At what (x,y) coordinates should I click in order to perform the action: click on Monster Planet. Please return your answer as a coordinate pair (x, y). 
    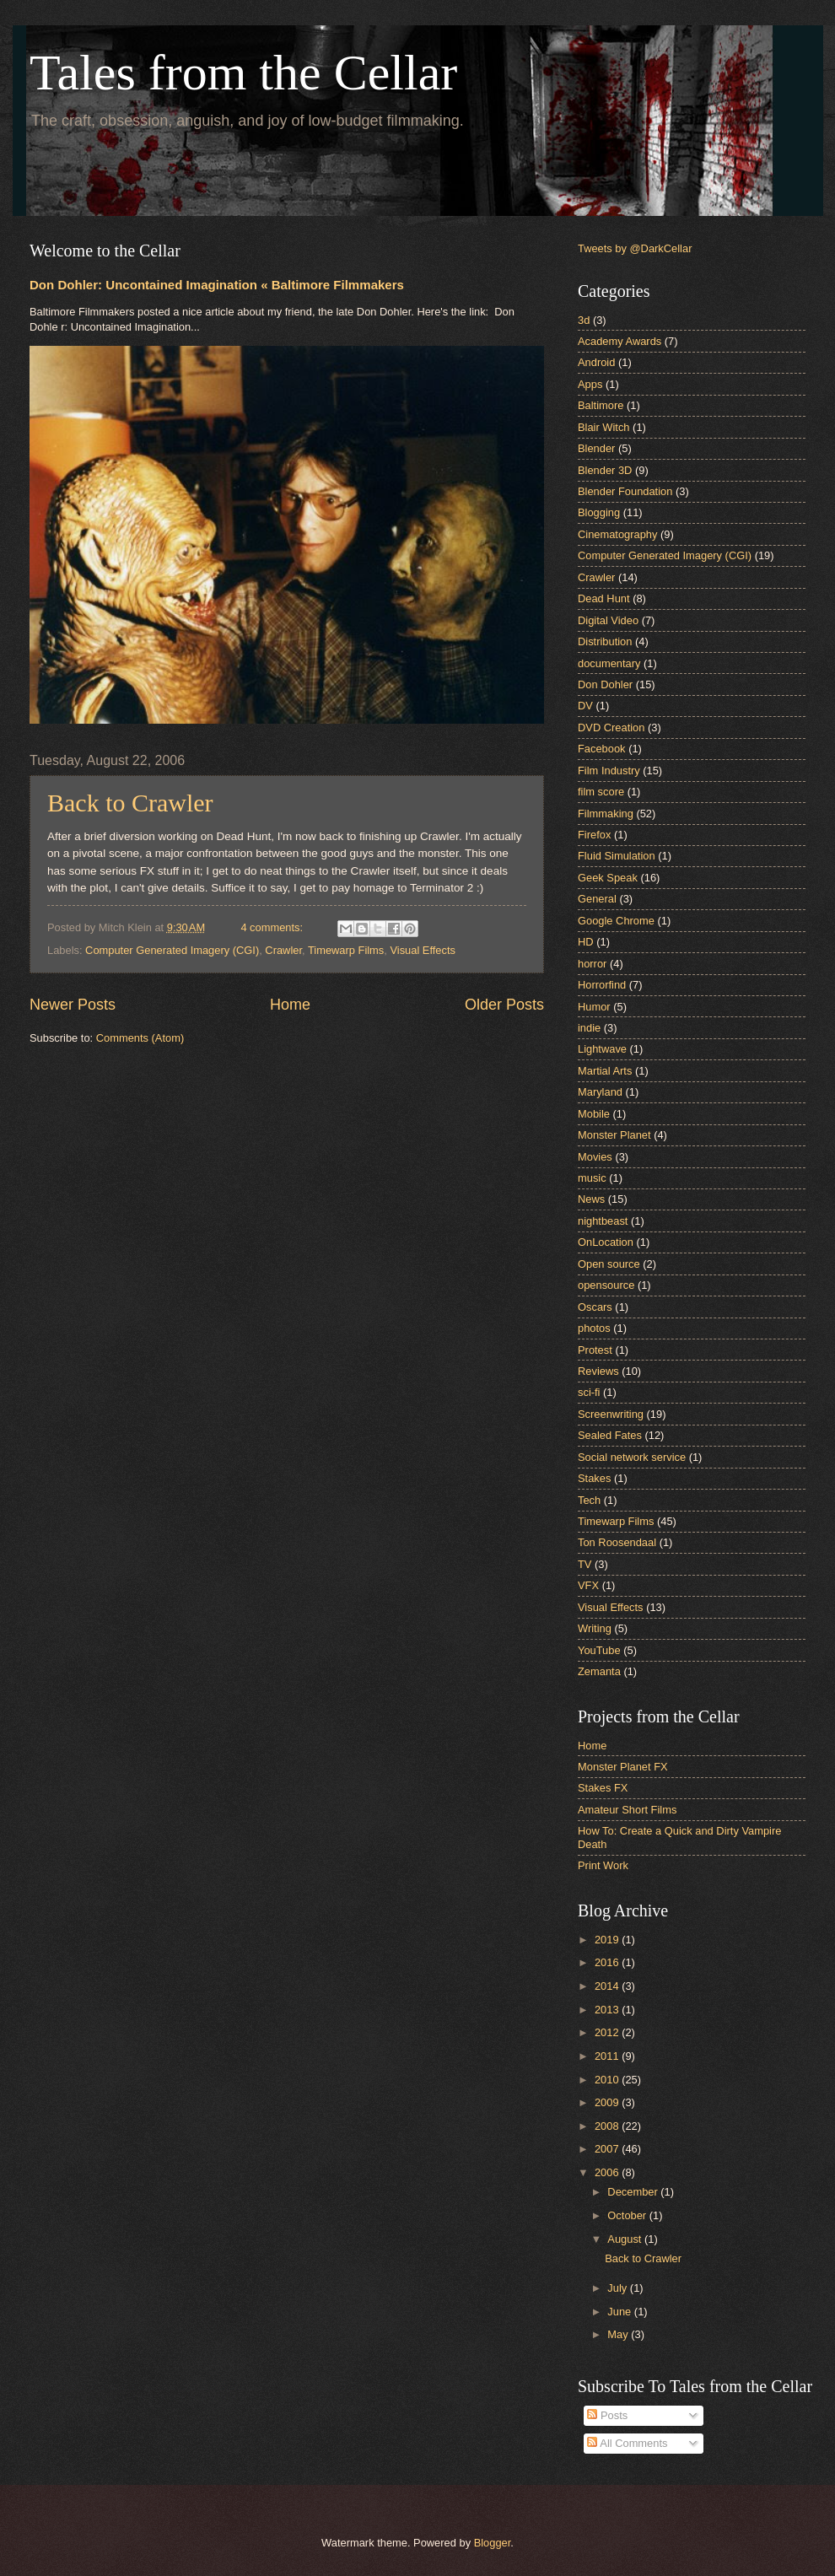
    Looking at the image, I should click on (614, 1135).